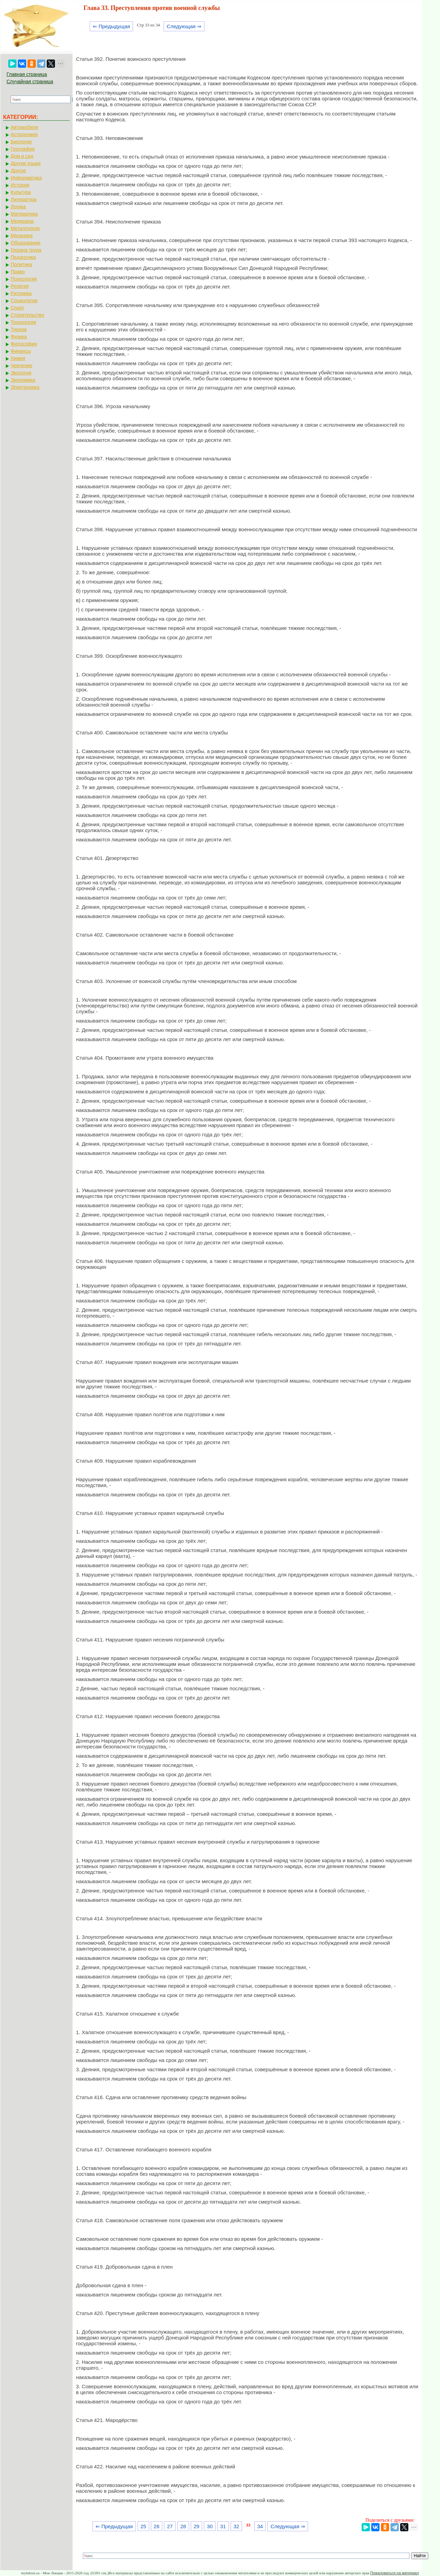 Image resolution: width=440 pixels, height=2576 pixels. Describe the element at coordinates (26, 163) in the screenshot. I see `Другие языки` at that location.